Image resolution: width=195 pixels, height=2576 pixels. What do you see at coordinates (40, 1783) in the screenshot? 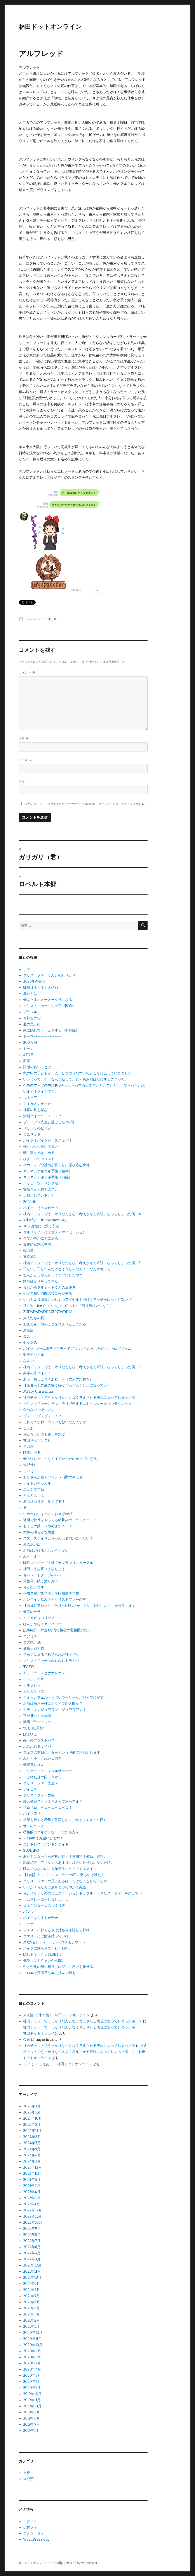
I see `クリストファー先生 2` at bounding box center [40, 1783].